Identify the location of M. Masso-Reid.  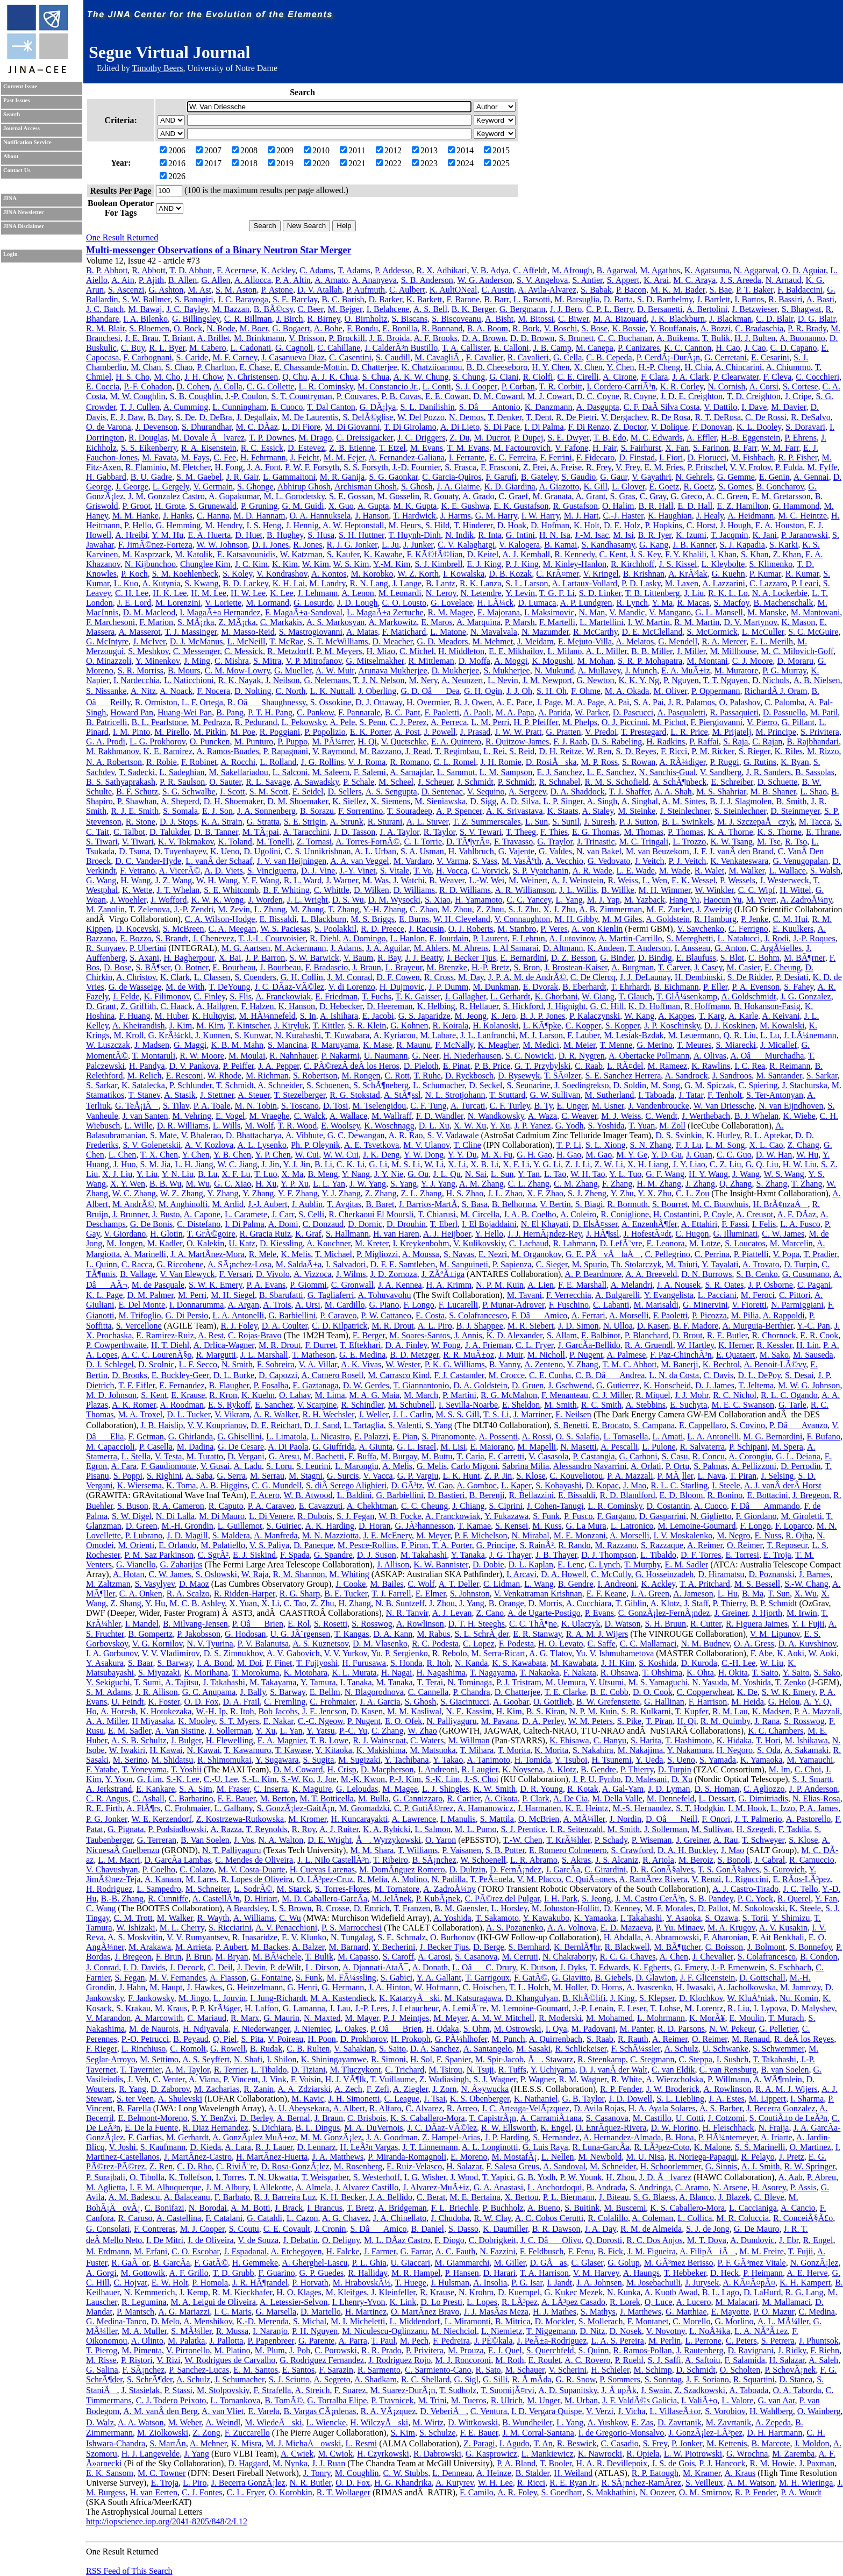
(248, 631).